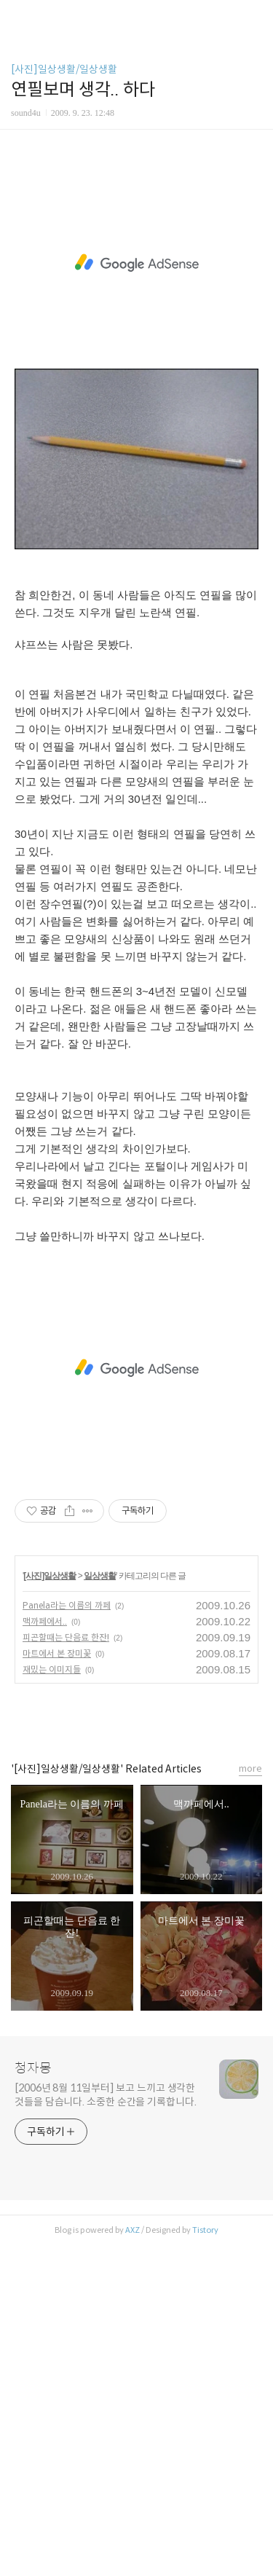  Describe the element at coordinates (57, 1984) in the screenshot. I see `마트에서 본 장미꽃` at that location.